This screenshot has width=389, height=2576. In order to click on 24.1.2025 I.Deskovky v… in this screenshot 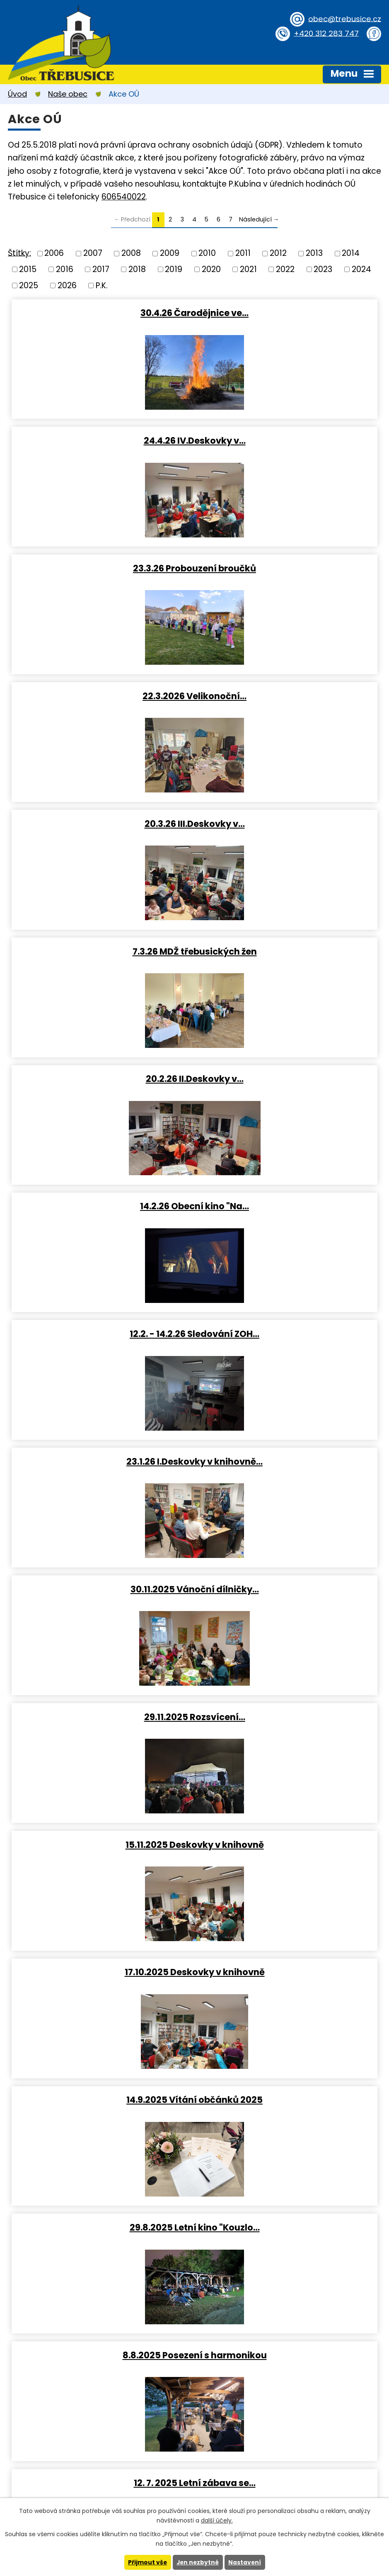, I will do `click(101, 2100)`.